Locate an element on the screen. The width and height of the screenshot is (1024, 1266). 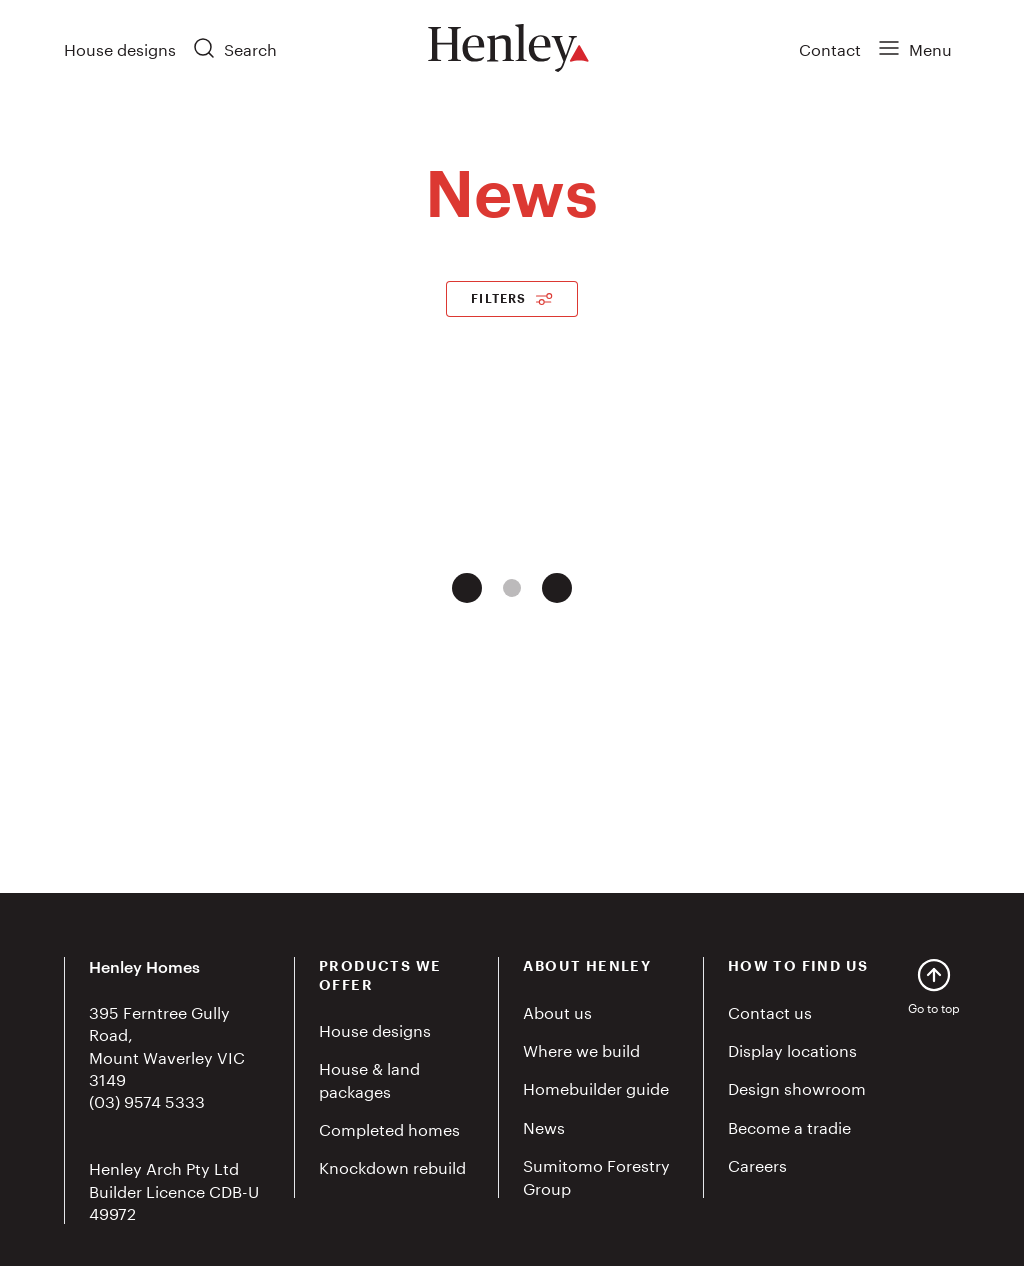
News is located at coordinates (544, 1125).